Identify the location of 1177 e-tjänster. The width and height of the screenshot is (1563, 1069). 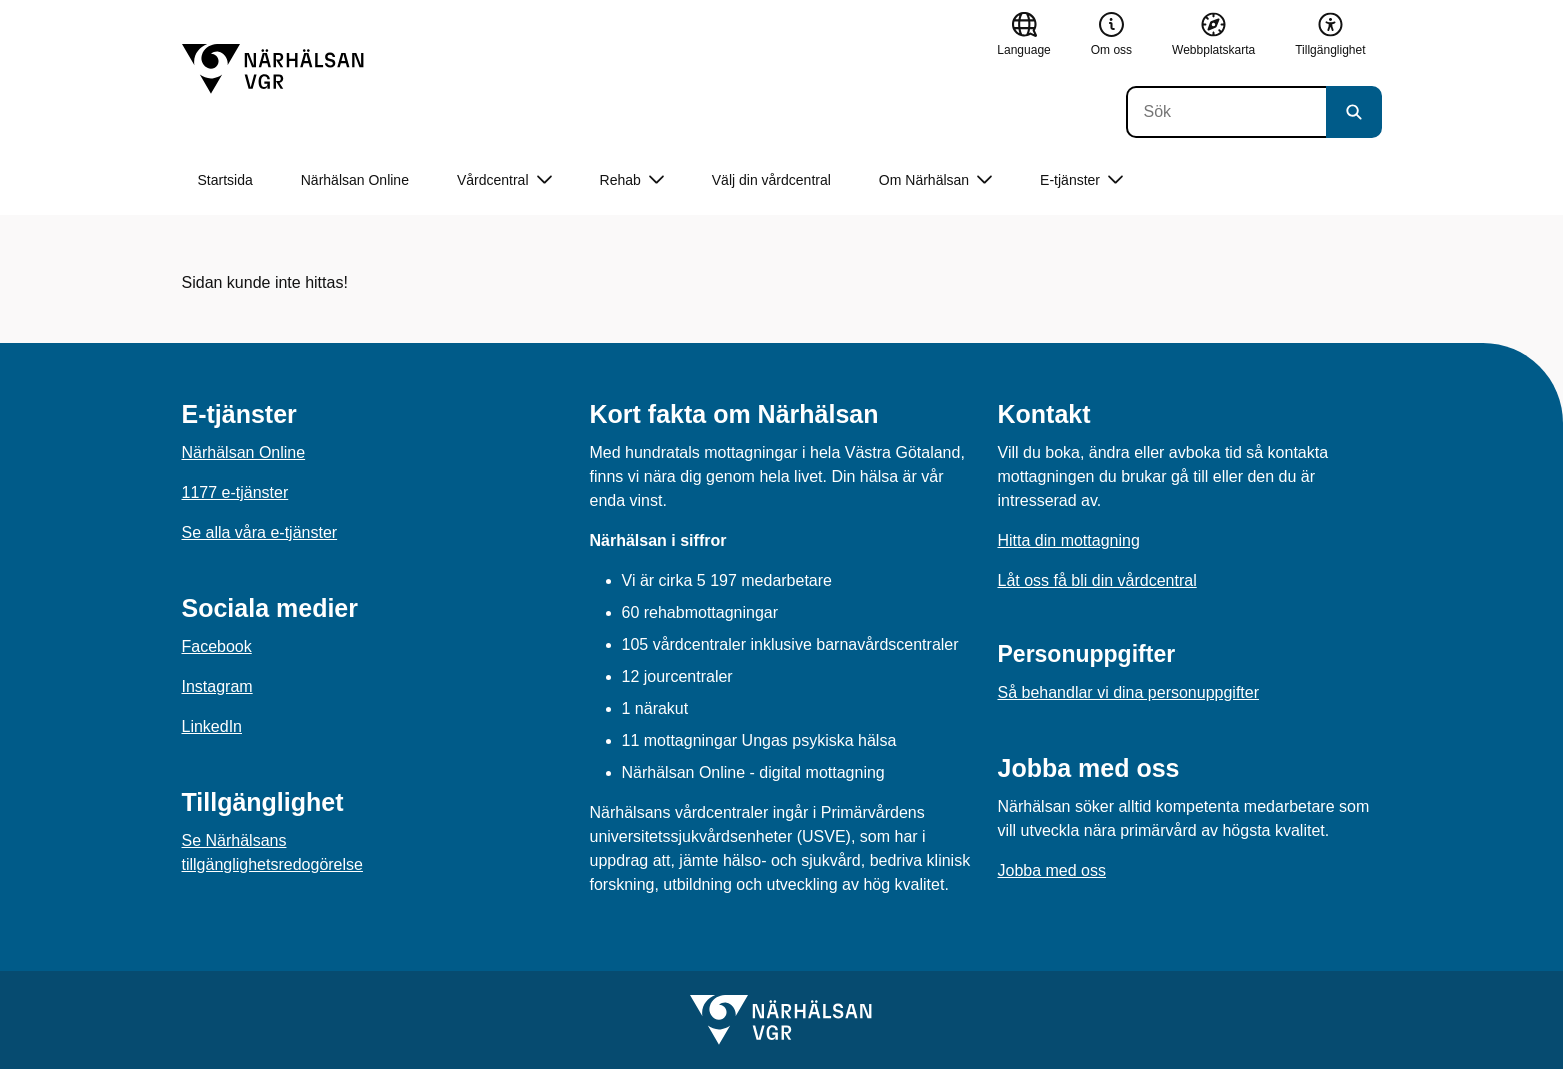
(235, 492).